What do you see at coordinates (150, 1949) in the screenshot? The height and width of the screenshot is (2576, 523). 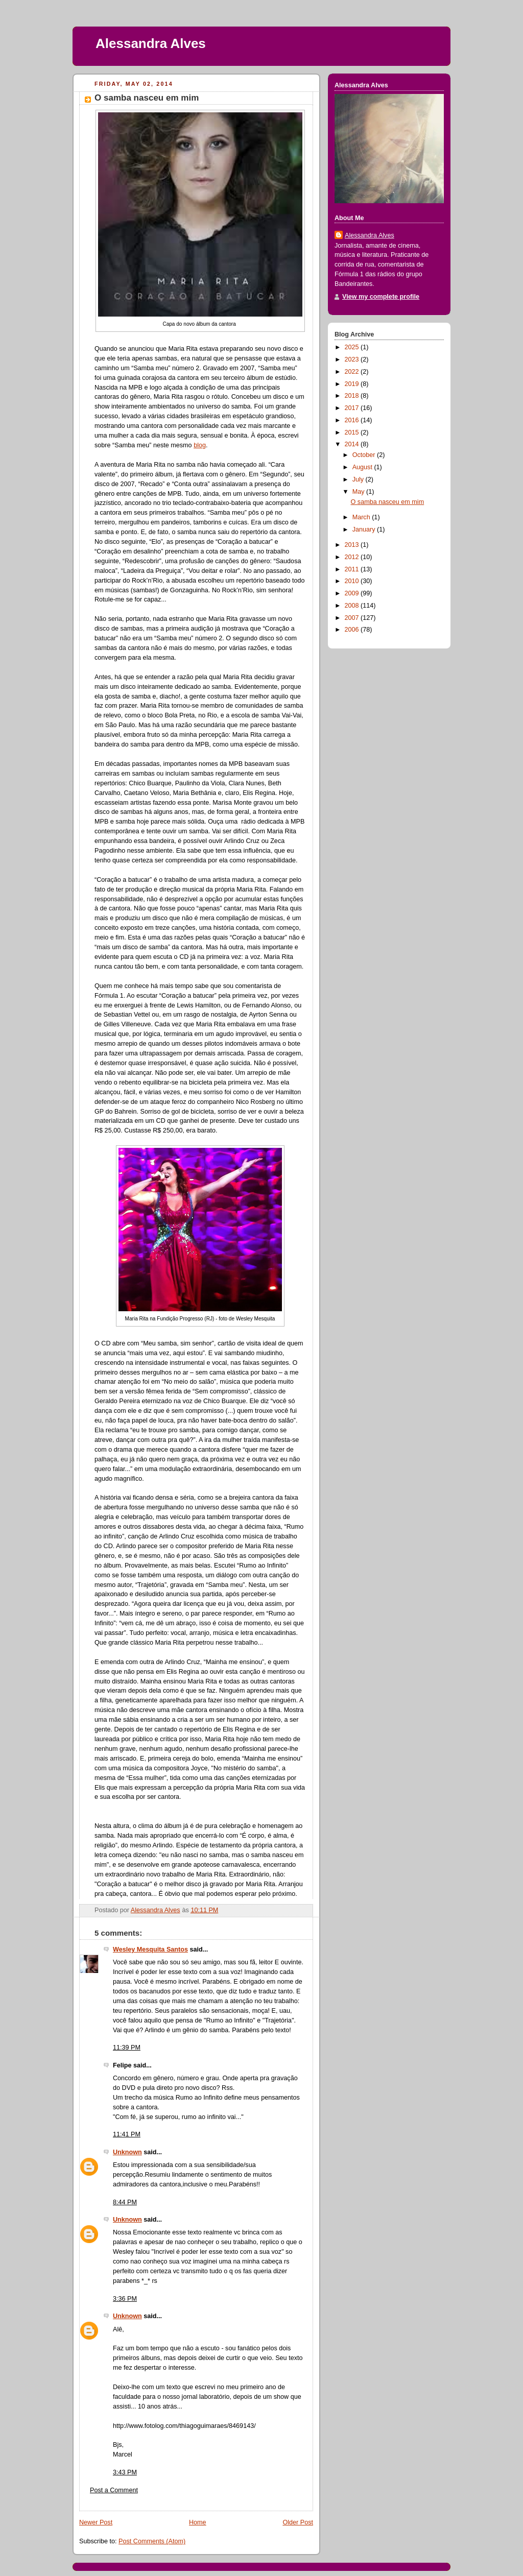 I see `Wesley Mesquita Santos` at bounding box center [150, 1949].